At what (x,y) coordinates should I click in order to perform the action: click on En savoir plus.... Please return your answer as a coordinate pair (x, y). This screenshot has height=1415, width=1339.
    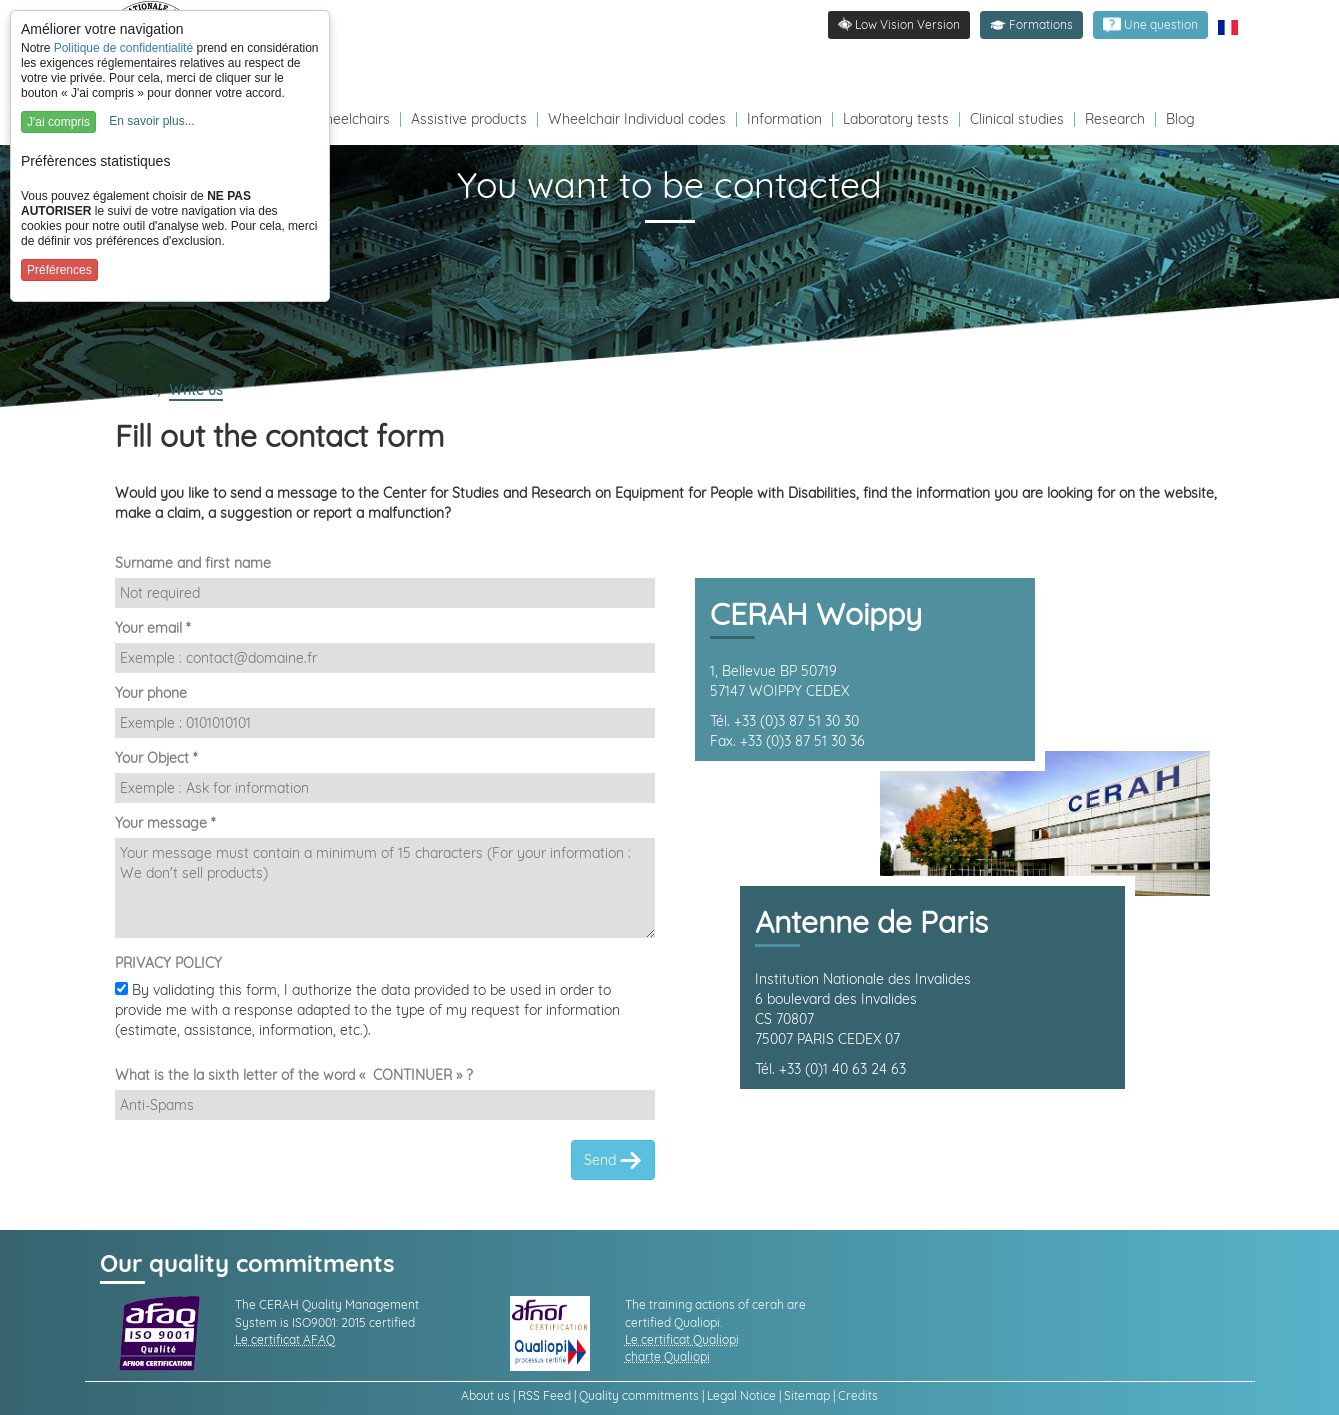
    Looking at the image, I should click on (151, 121).